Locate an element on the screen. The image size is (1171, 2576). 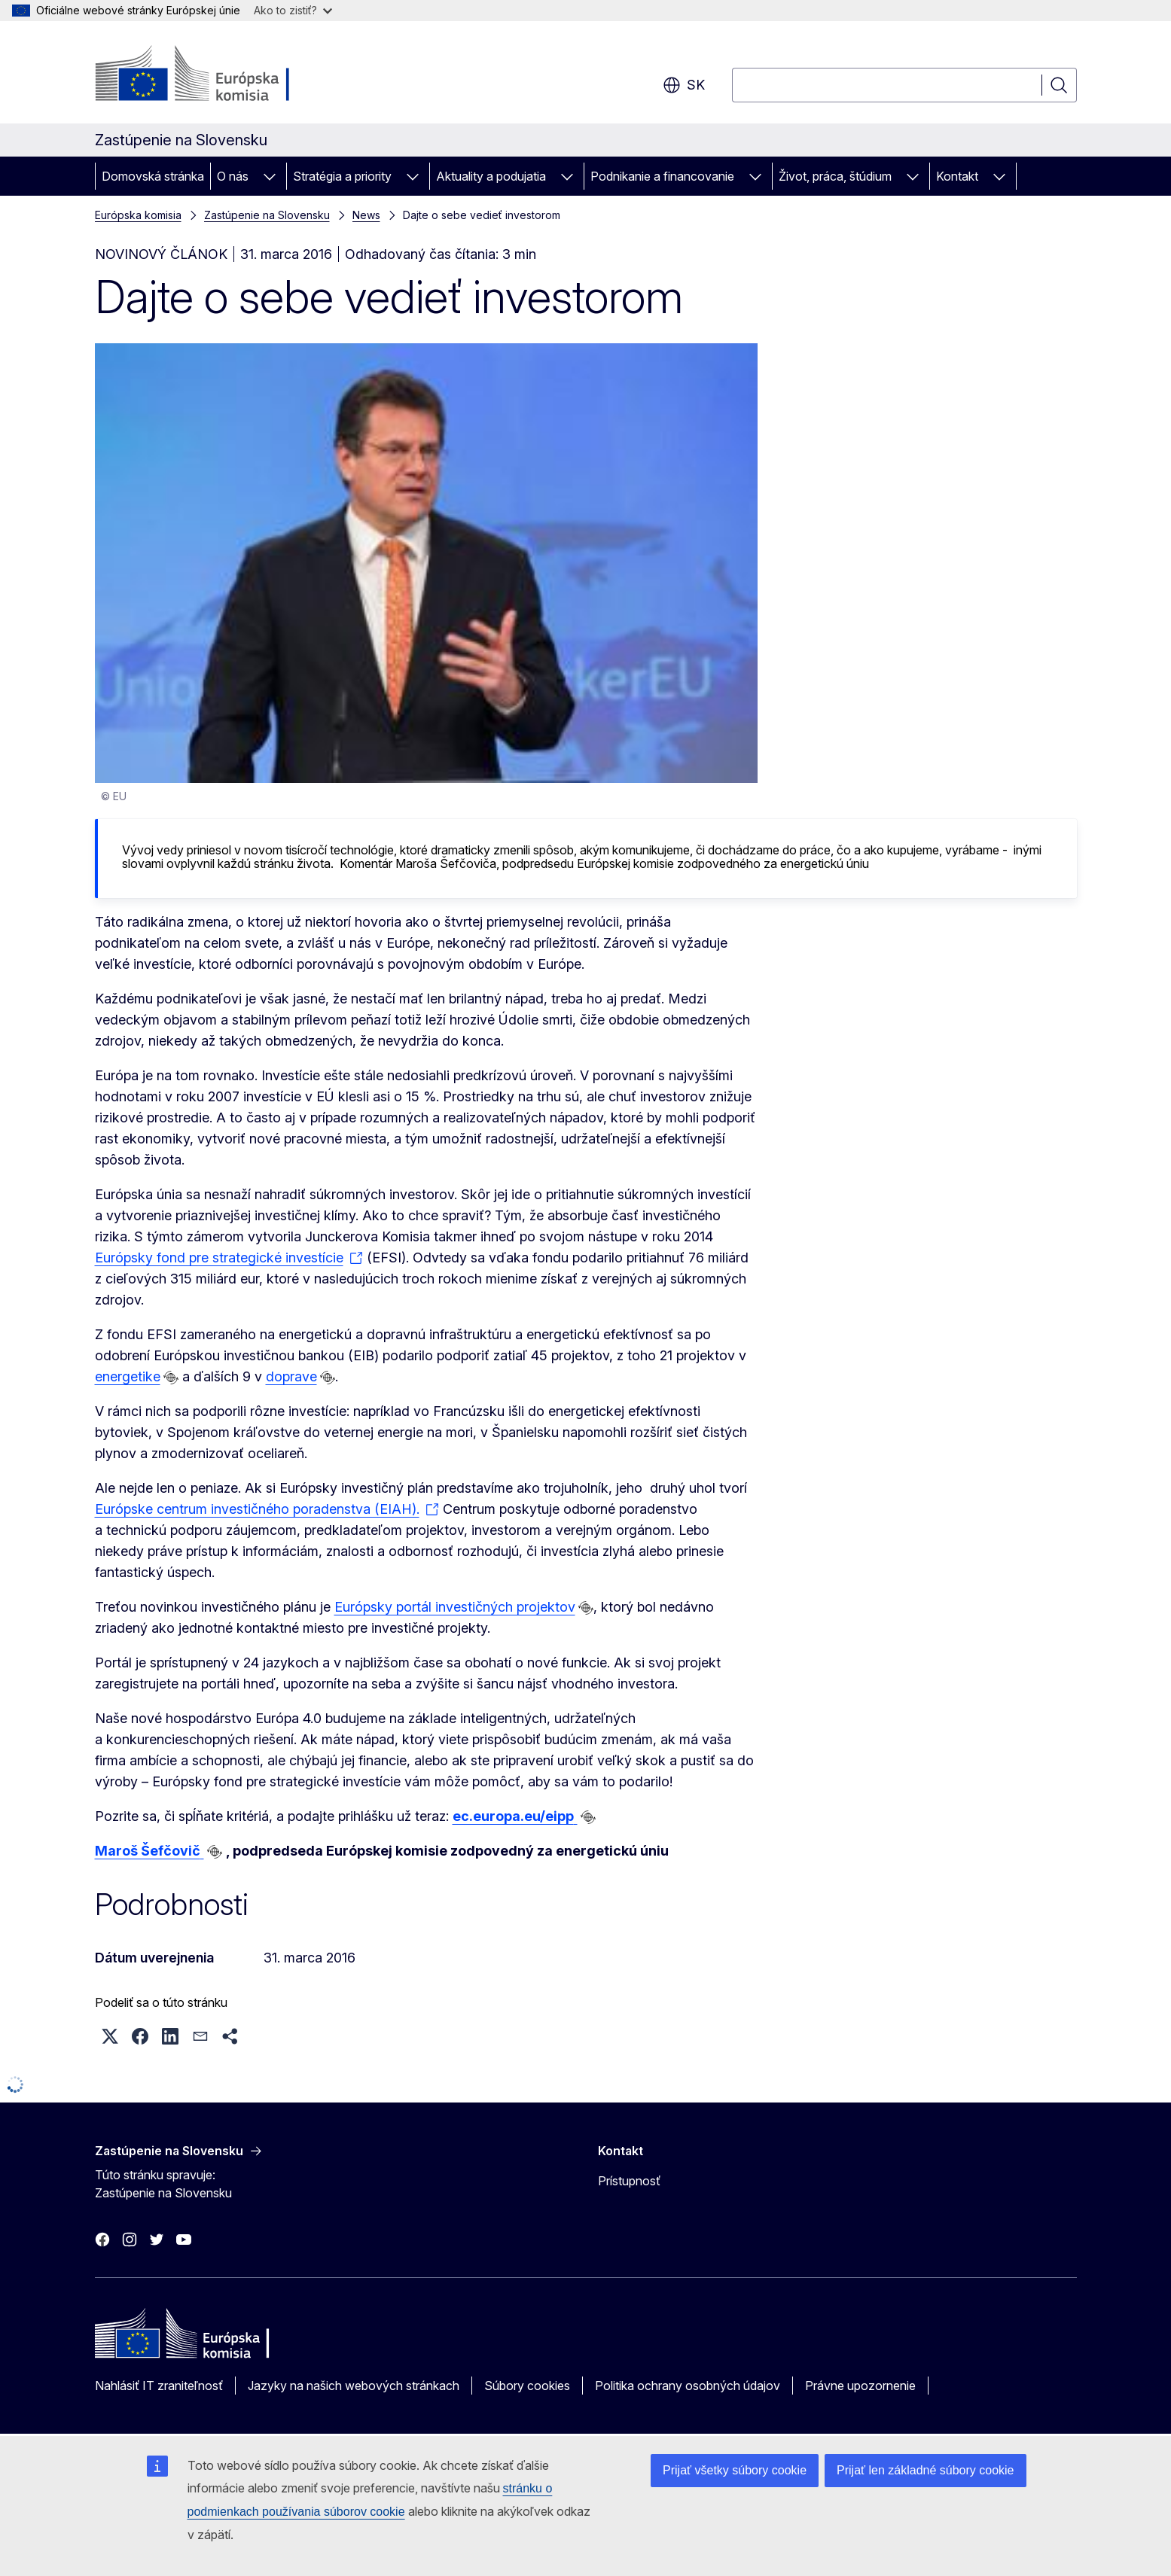
Stratégia a priority is located at coordinates (342, 176).